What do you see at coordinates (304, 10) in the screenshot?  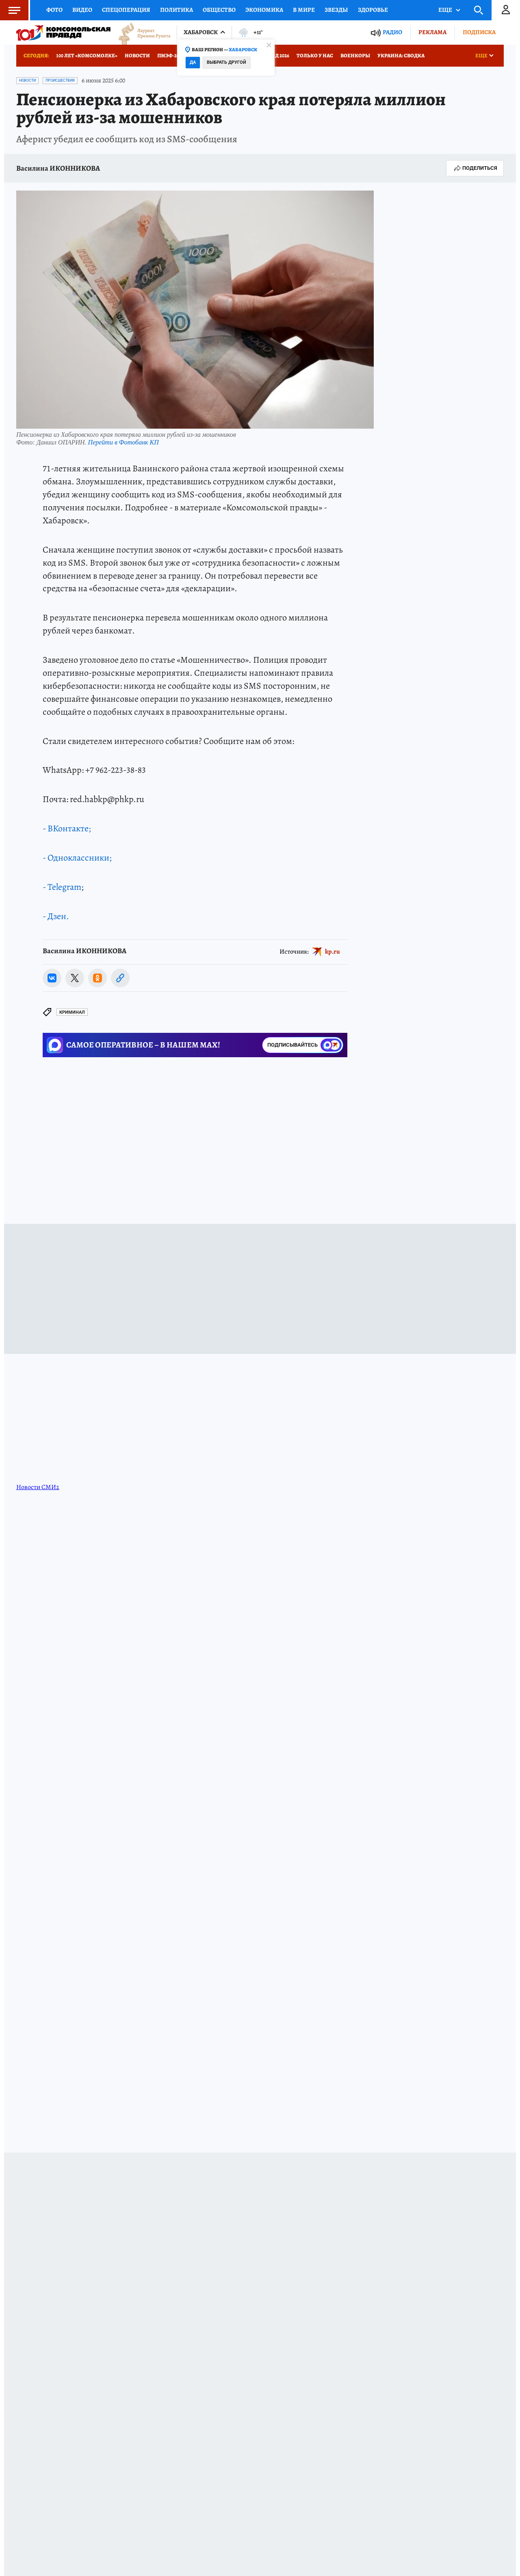 I see `В мире` at bounding box center [304, 10].